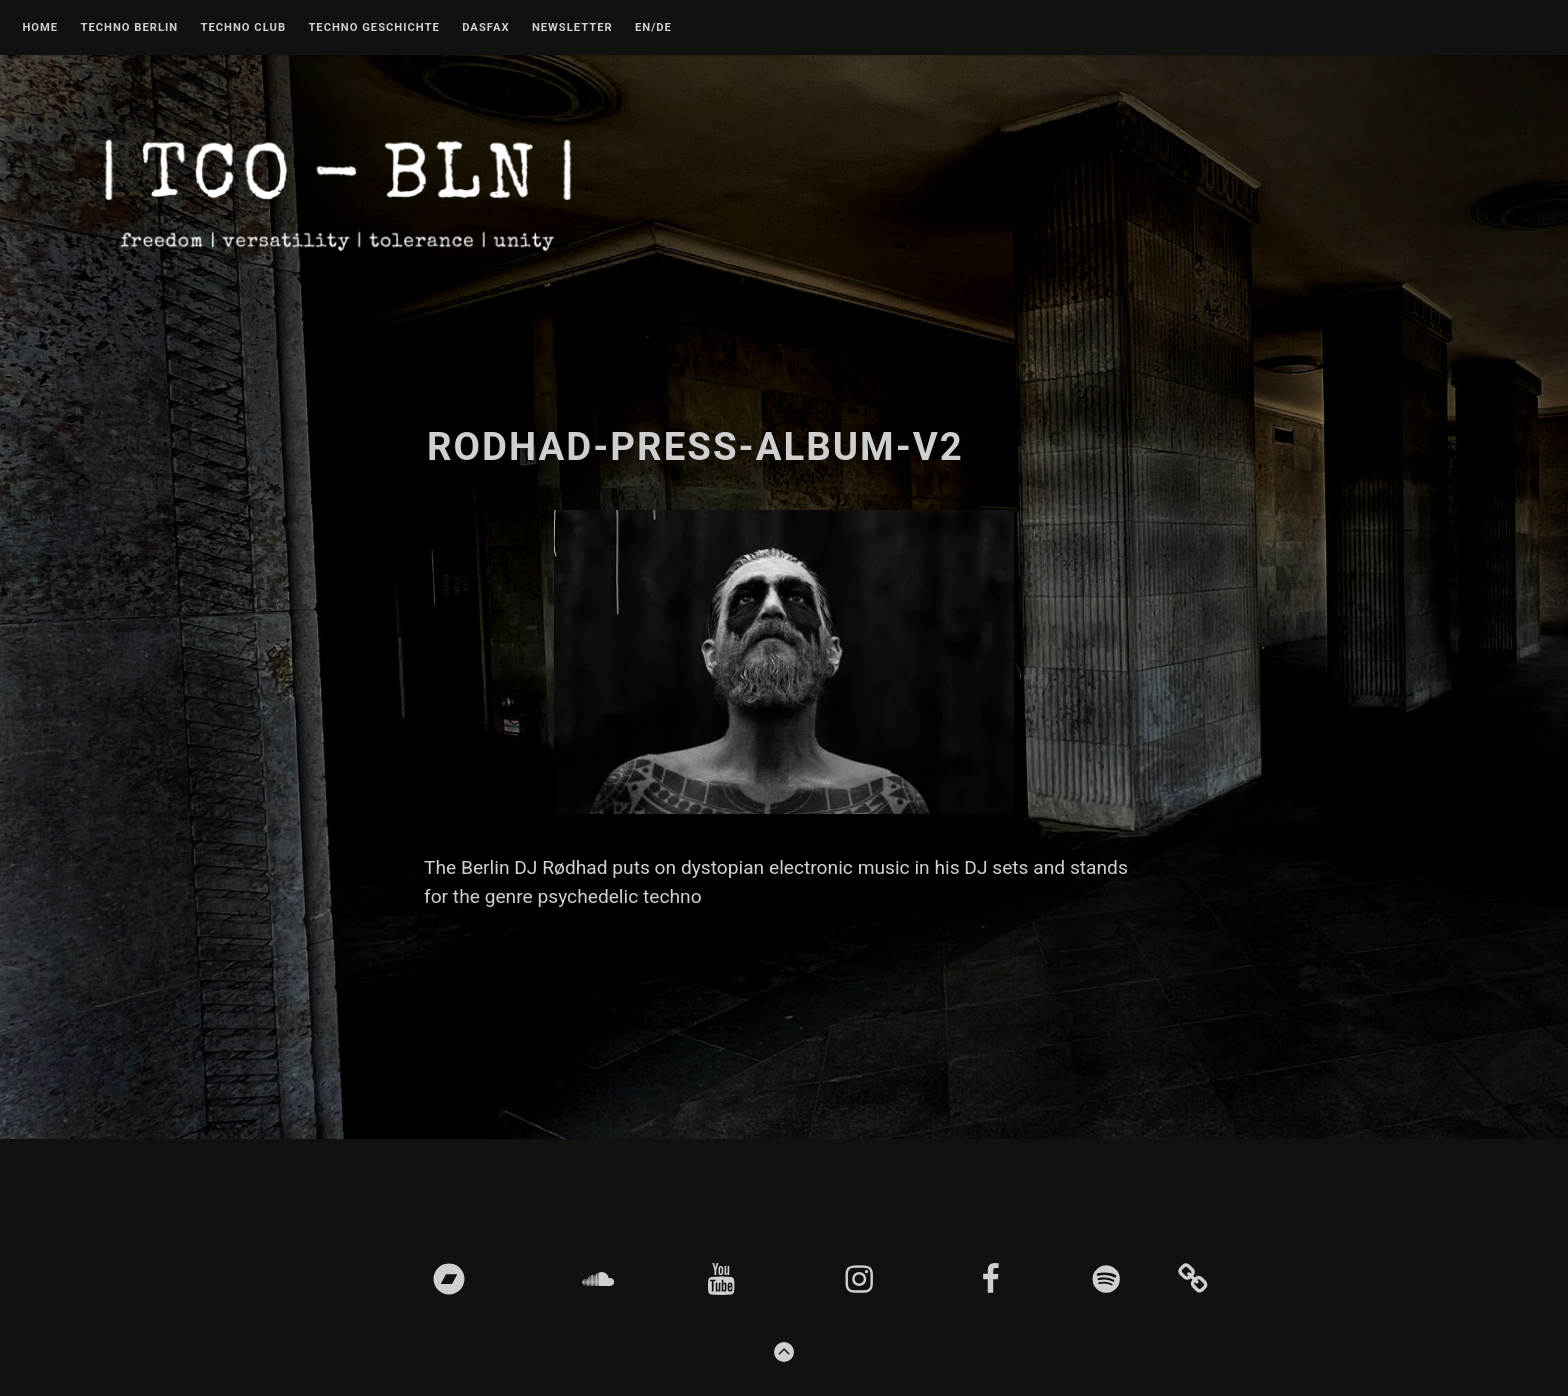  What do you see at coordinates (40, 28) in the screenshot?
I see `Home` at bounding box center [40, 28].